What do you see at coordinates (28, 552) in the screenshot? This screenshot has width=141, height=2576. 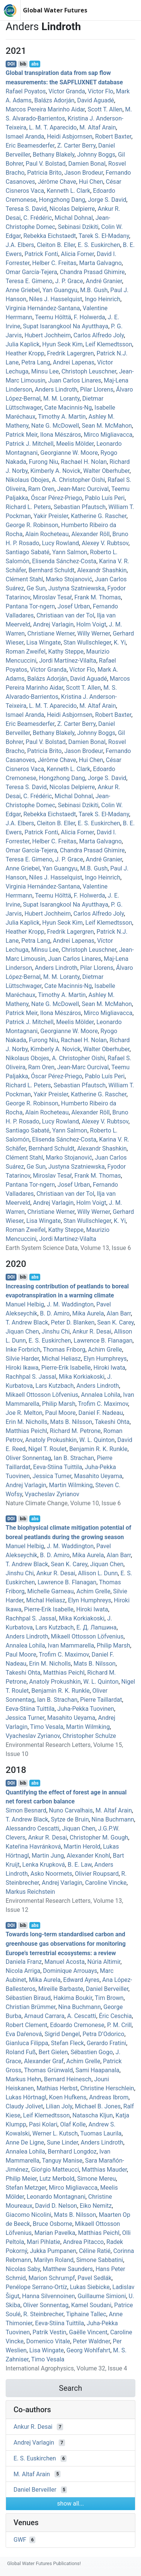 I see `Santiago Sabaté` at bounding box center [28, 552].